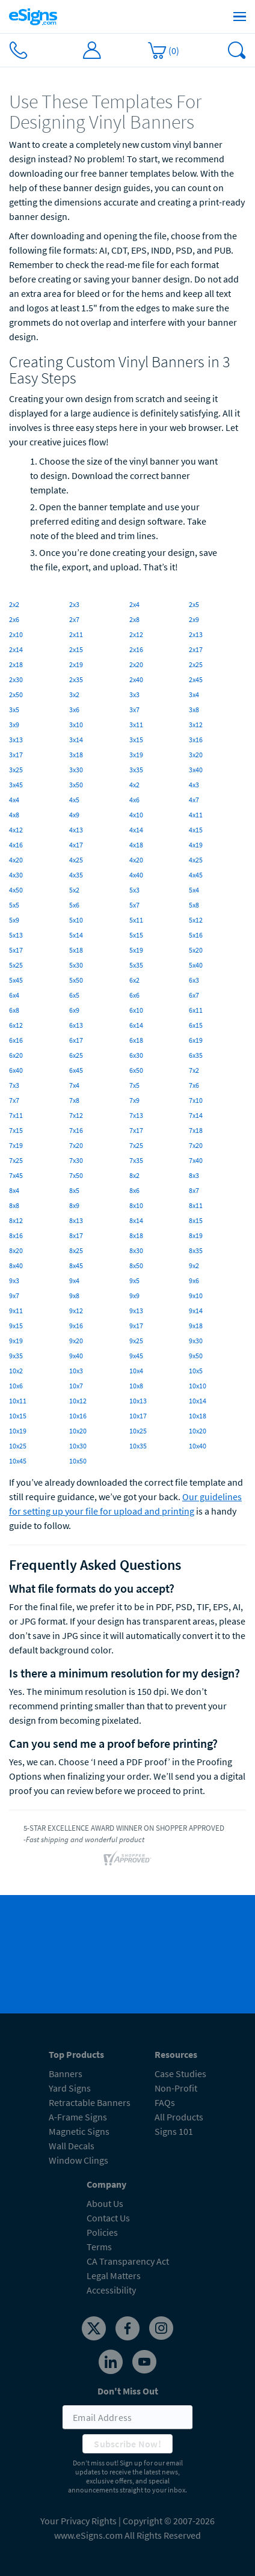 The height and width of the screenshot is (2576, 255). Describe the element at coordinates (196, 724) in the screenshot. I see `3x12` at that location.